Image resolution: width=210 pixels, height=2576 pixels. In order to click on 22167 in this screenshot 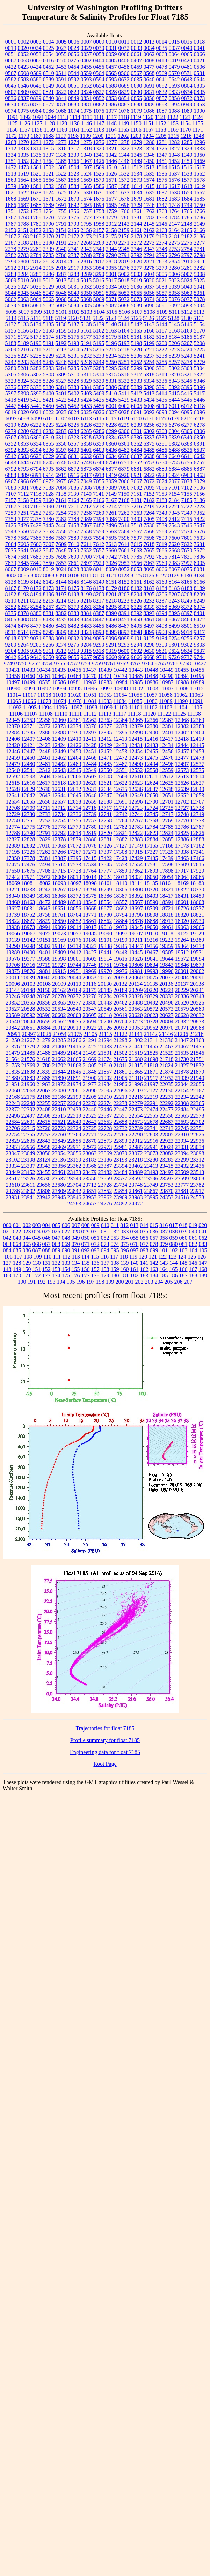, I will do `click(197, 1090)`.